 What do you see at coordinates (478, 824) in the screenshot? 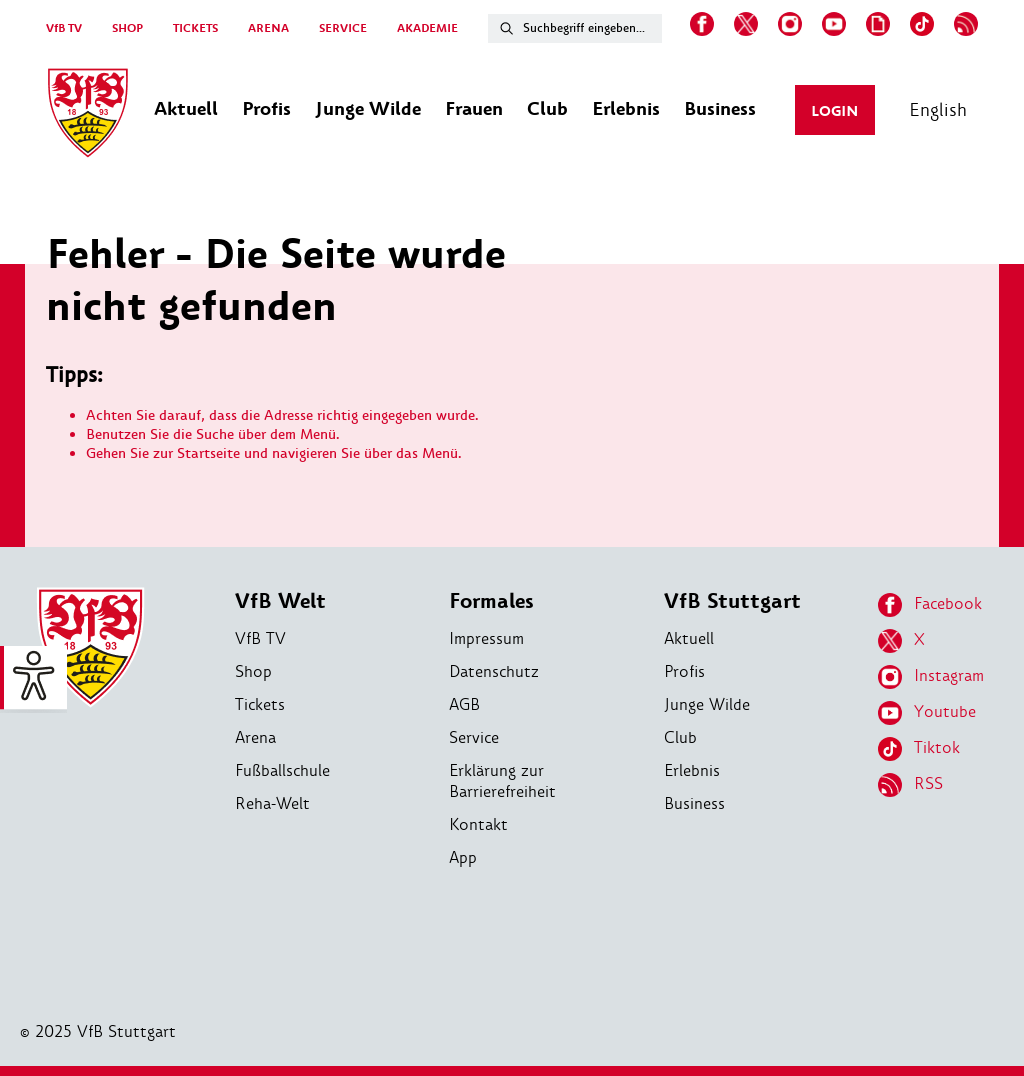
I see `Kontakt` at bounding box center [478, 824].